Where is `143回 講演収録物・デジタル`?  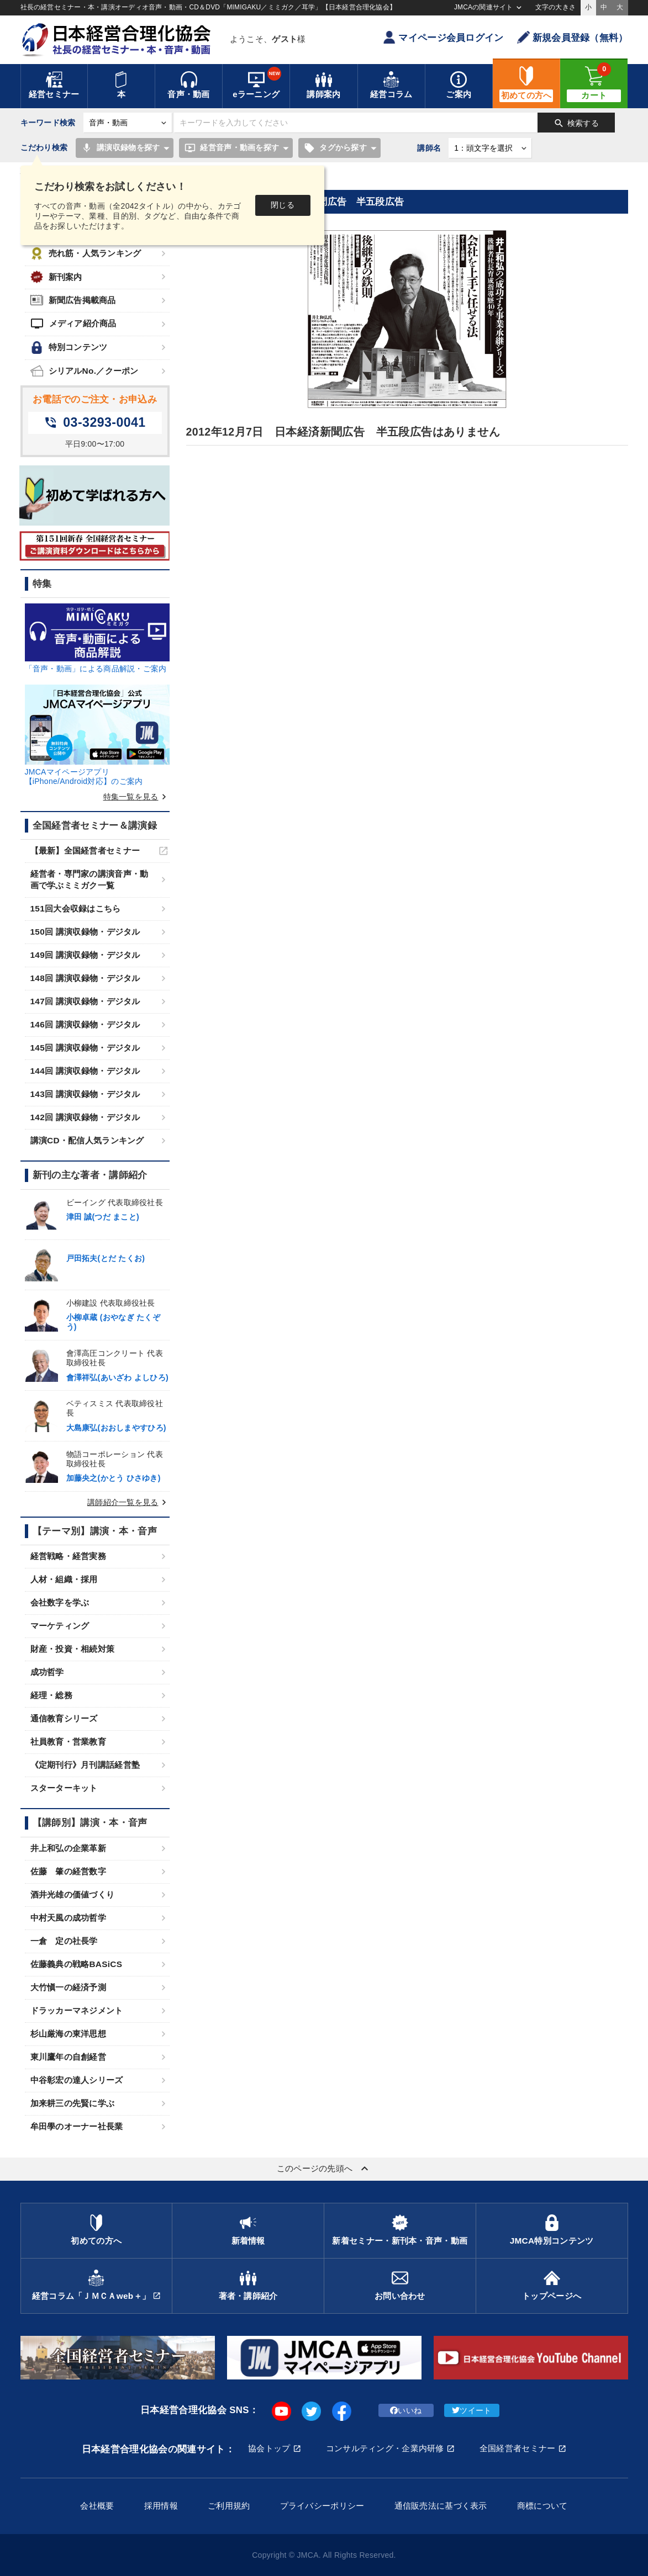
143回 講演収録物・デジタル is located at coordinates (85, 1094).